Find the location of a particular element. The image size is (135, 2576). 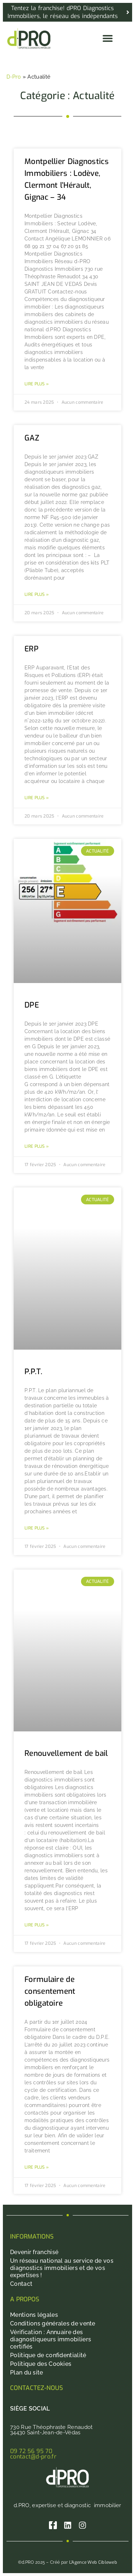

[Facebook] is located at coordinates (53, 2525).